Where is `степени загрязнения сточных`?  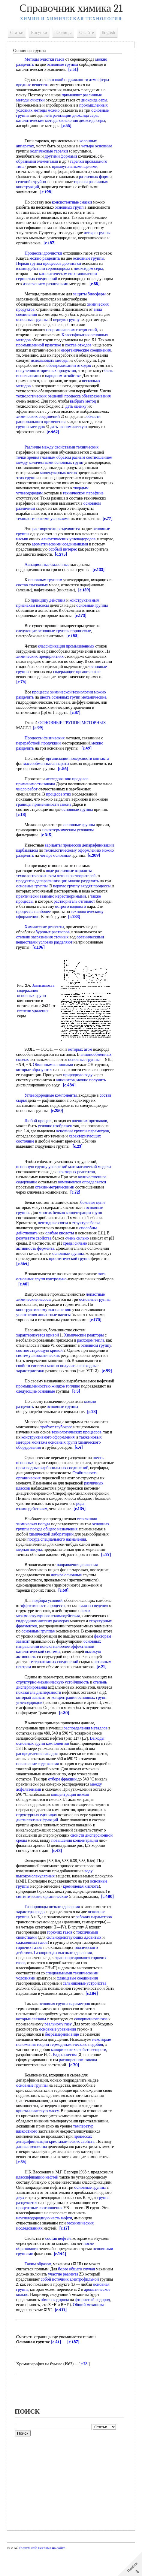 степени загрязнения сточных is located at coordinates (43, 952).